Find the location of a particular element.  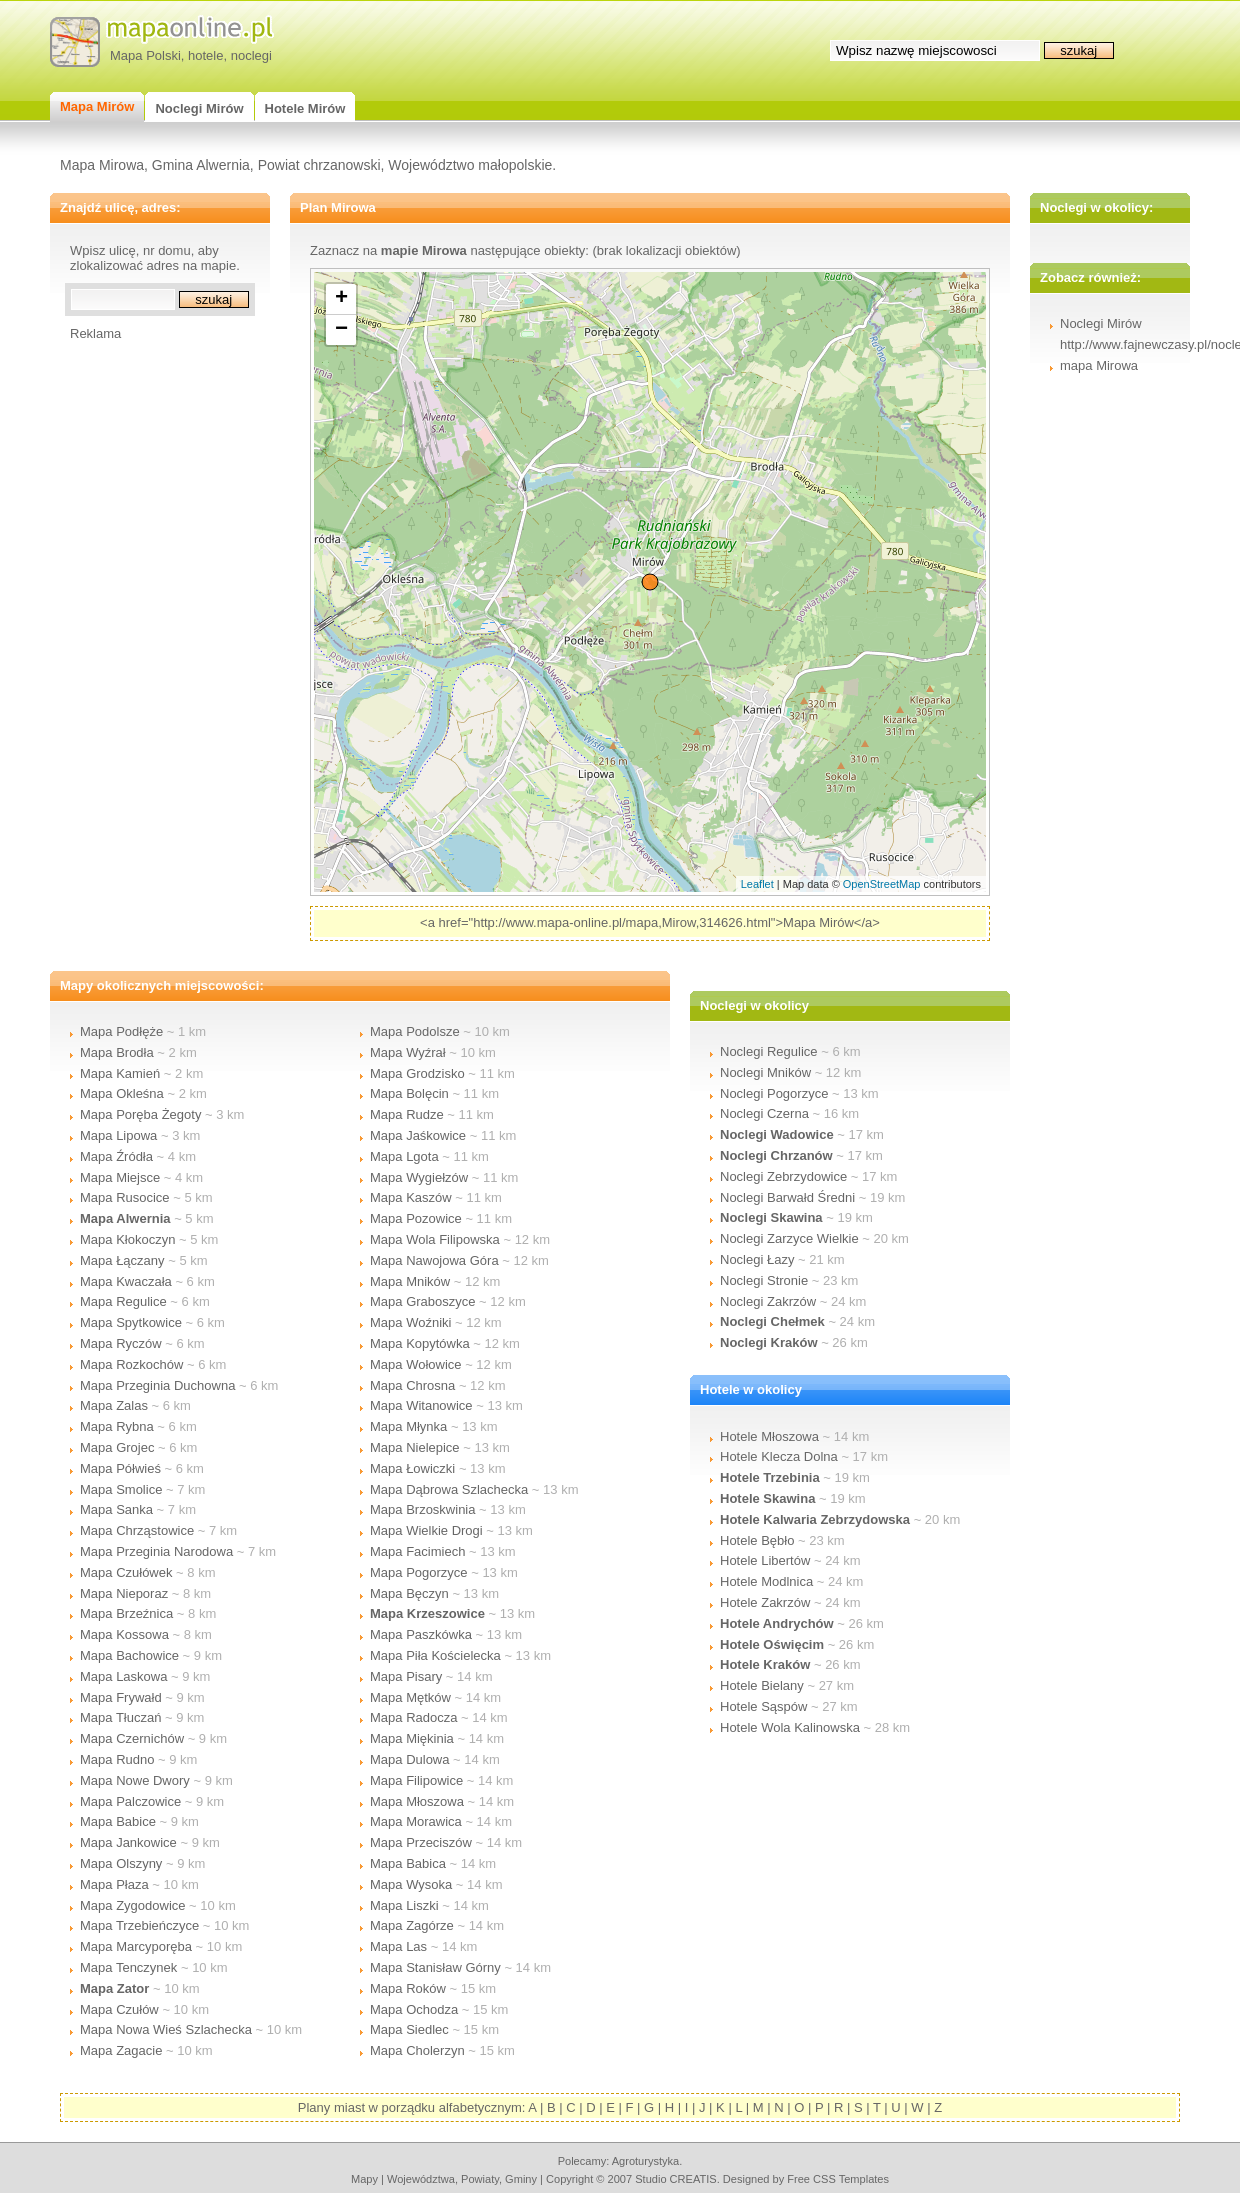

Hotele Bębło is located at coordinates (757, 1540).